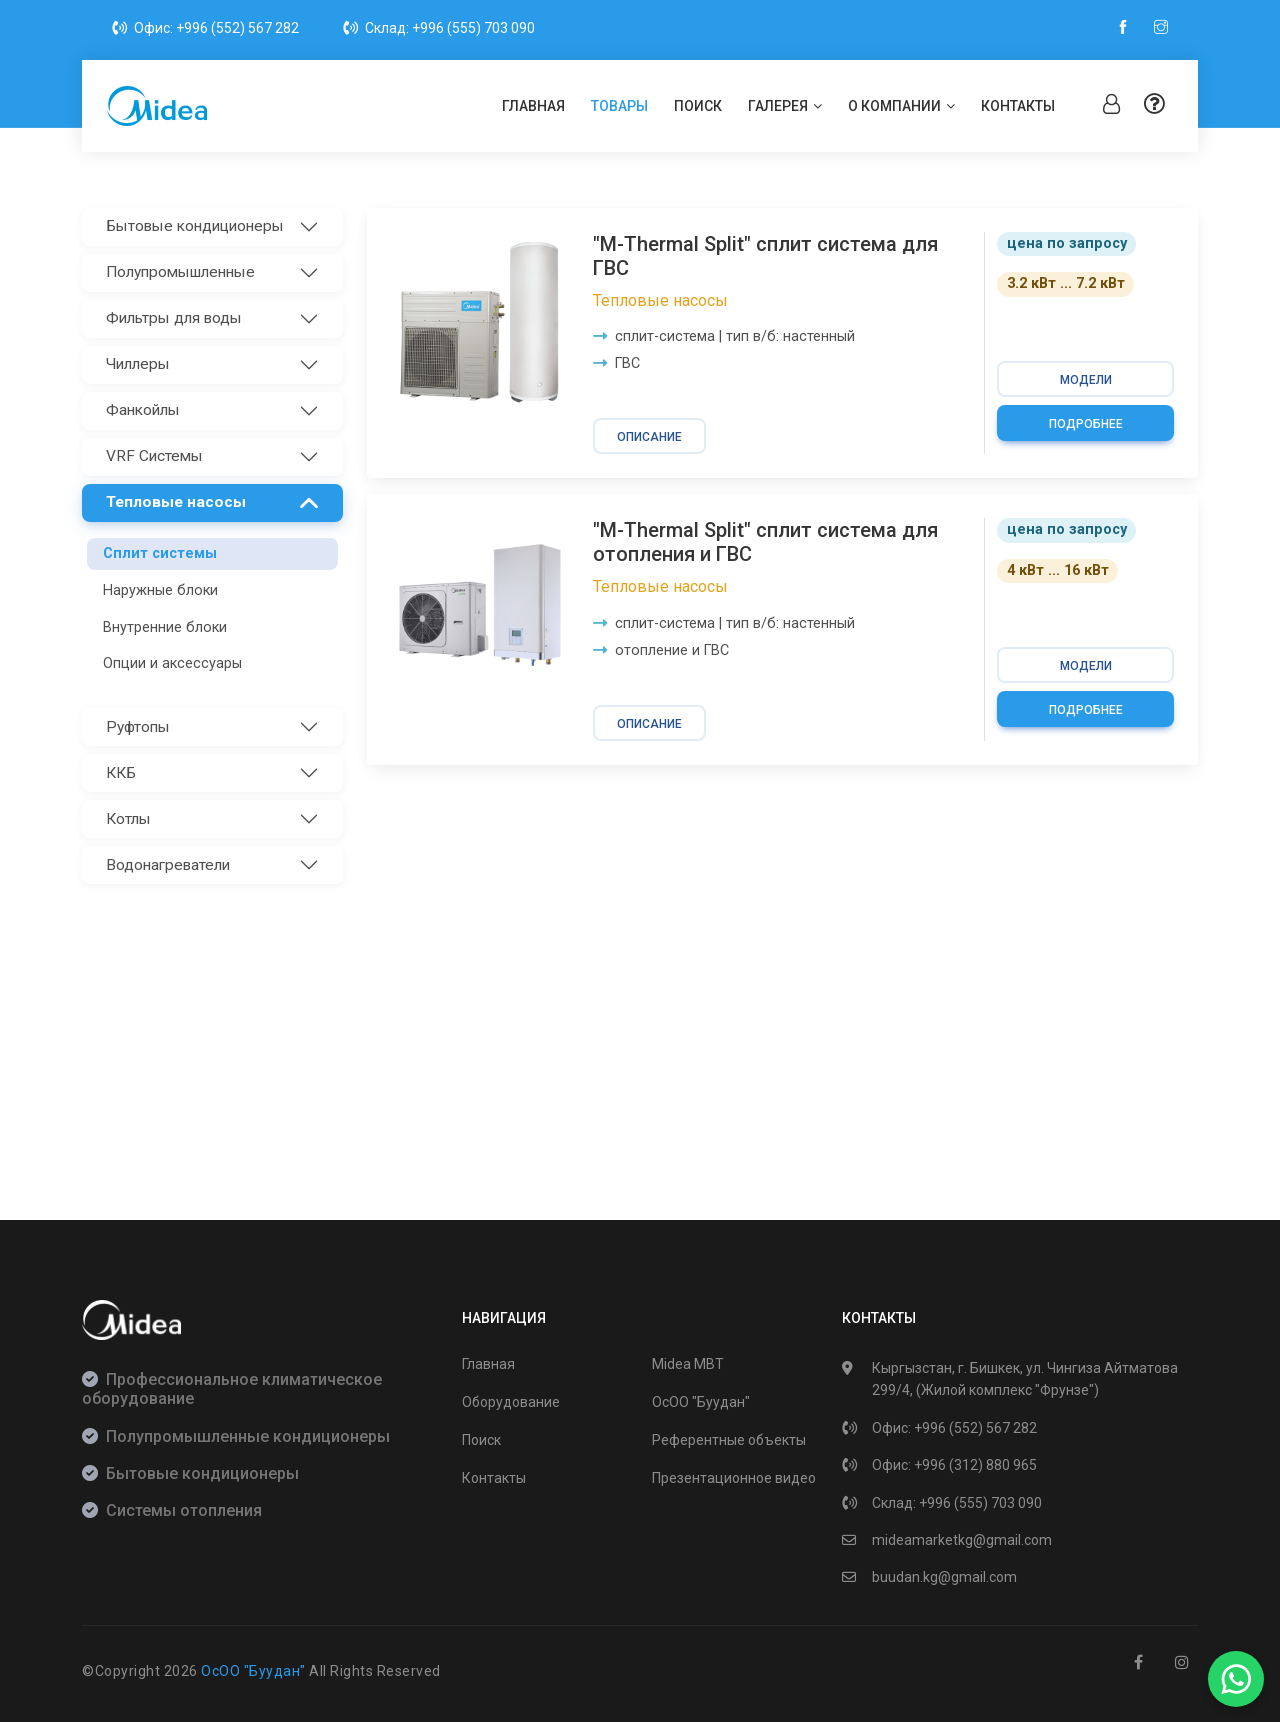  What do you see at coordinates (511, 1402) in the screenshot?
I see `Оборудование` at bounding box center [511, 1402].